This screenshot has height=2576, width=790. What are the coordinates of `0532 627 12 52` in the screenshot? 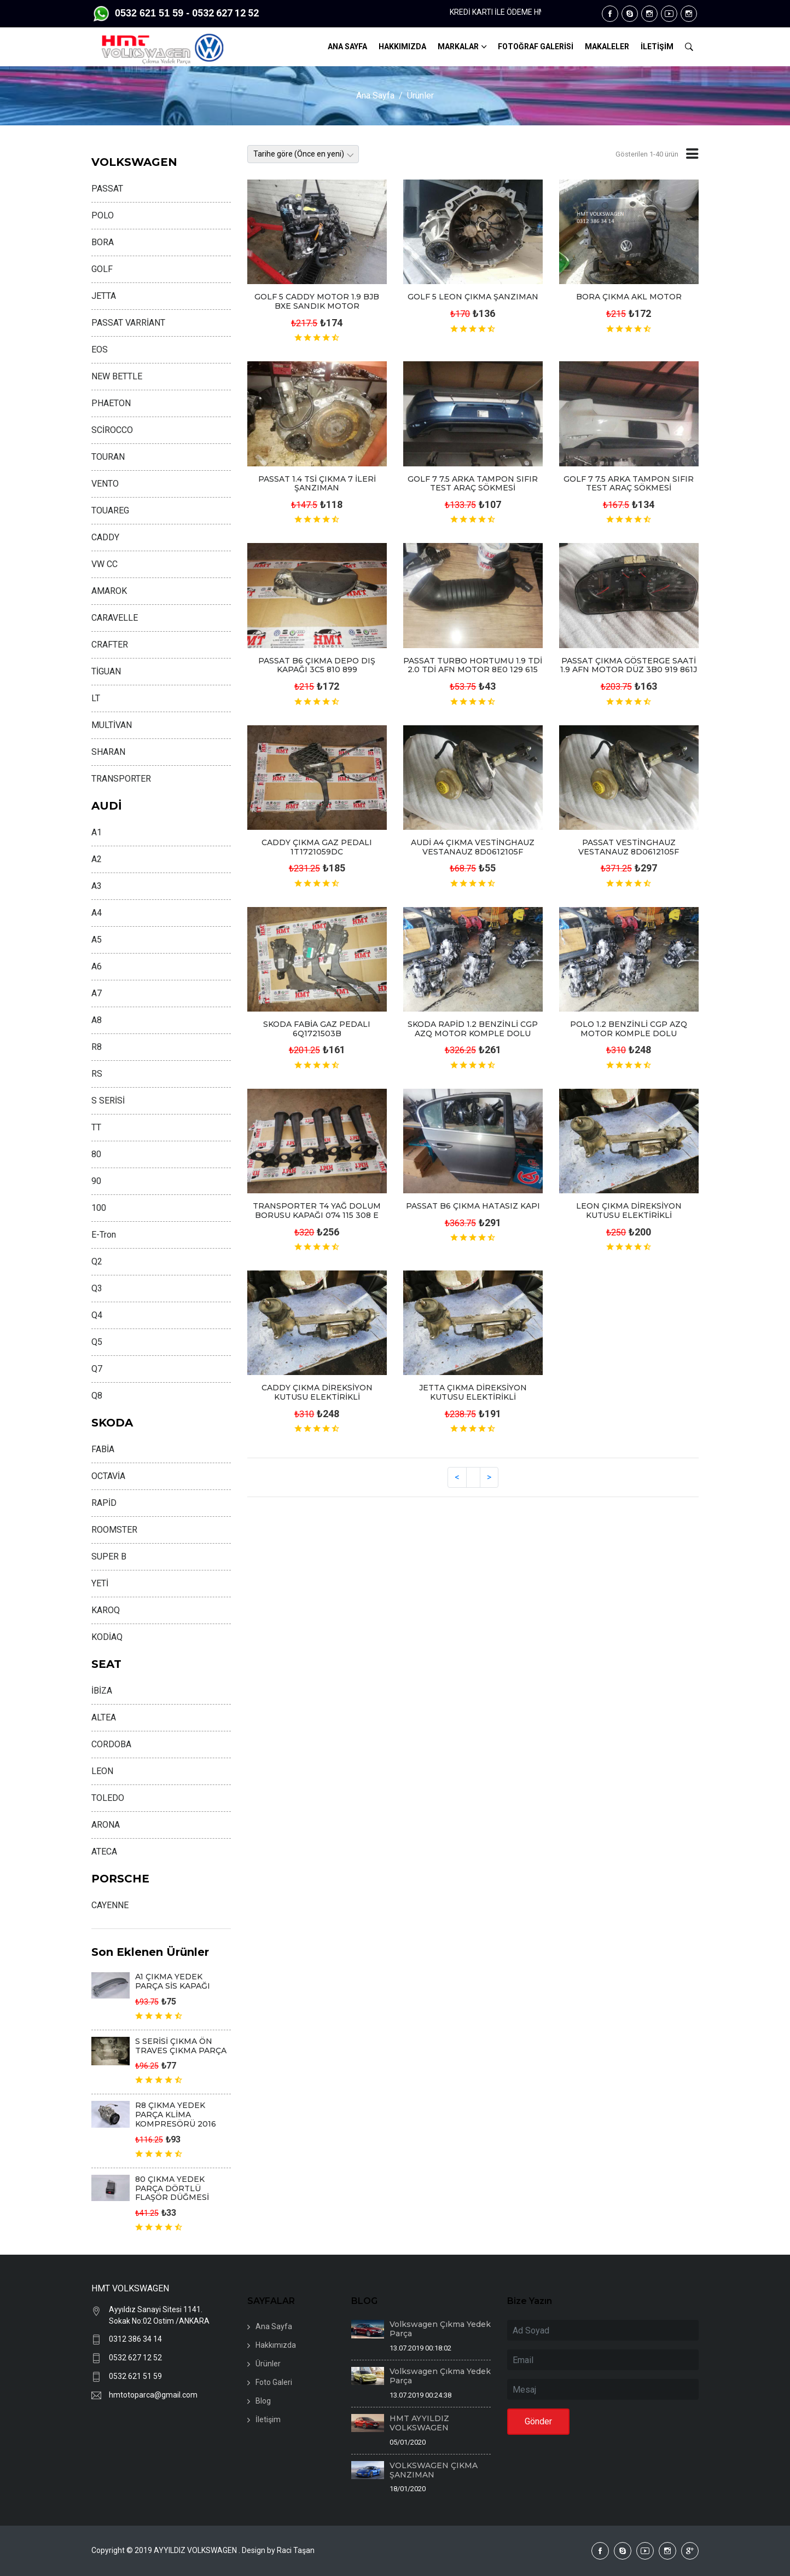 It's located at (135, 2357).